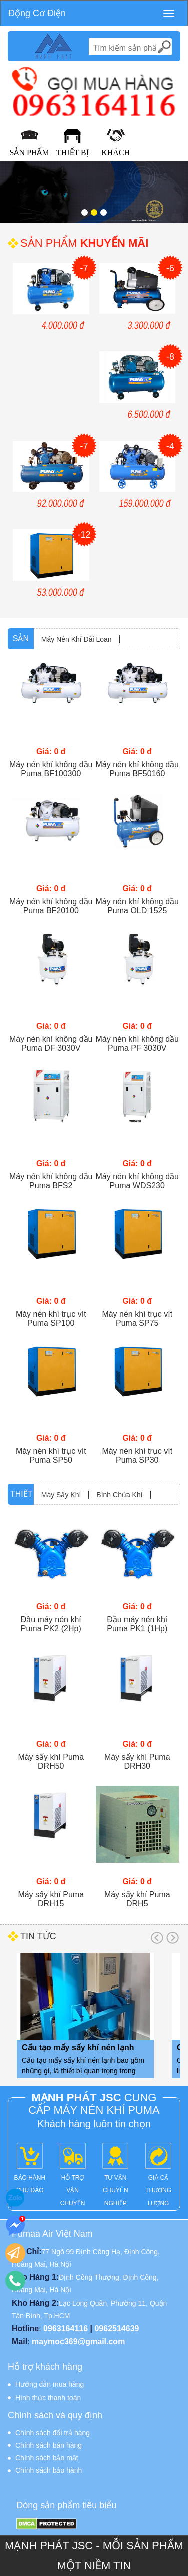 Image resolution: width=188 pixels, height=2576 pixels. What do you see at coordinates (137, 1043) in the screenshot?
I see `Máy nén khí không dầu Puma PF 3030V` at bounding box center [137, 1043].